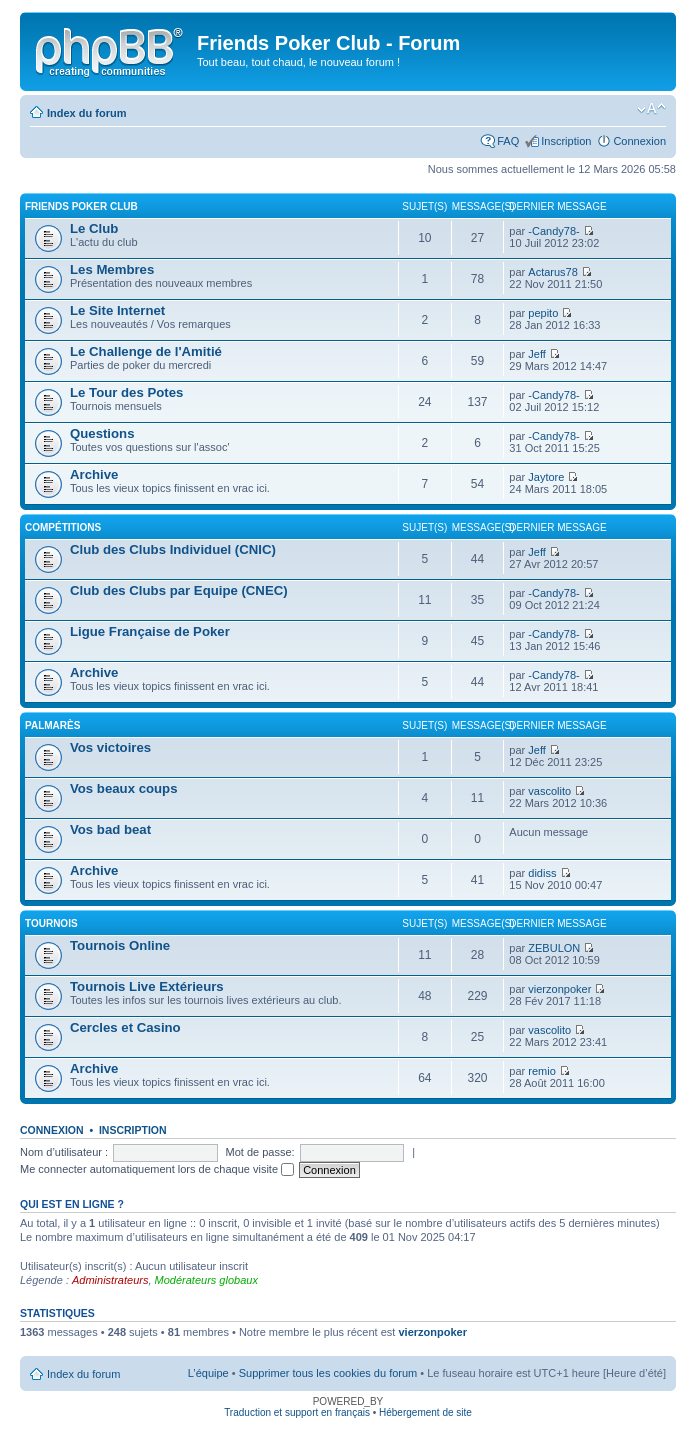  What do you see at coordinates (147, 986) in the screenshot?
I see `Tournois Live Extérieurs` at bounding box center [147, 986].